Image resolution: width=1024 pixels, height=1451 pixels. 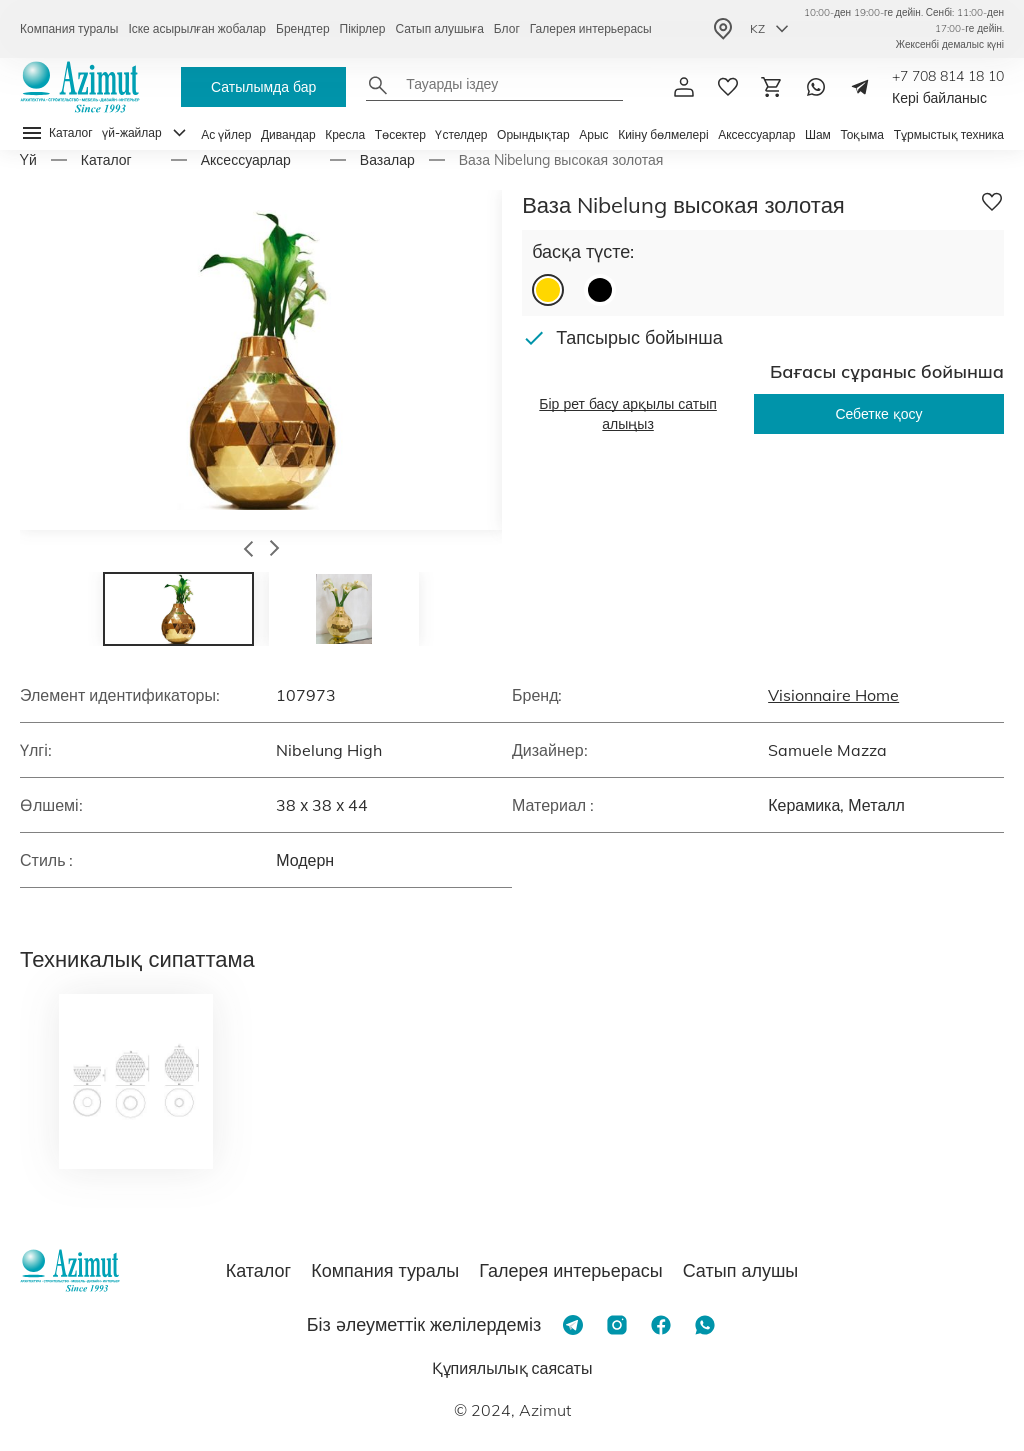 I want to click on Visionnaire Home, so click(x=833, y=695).